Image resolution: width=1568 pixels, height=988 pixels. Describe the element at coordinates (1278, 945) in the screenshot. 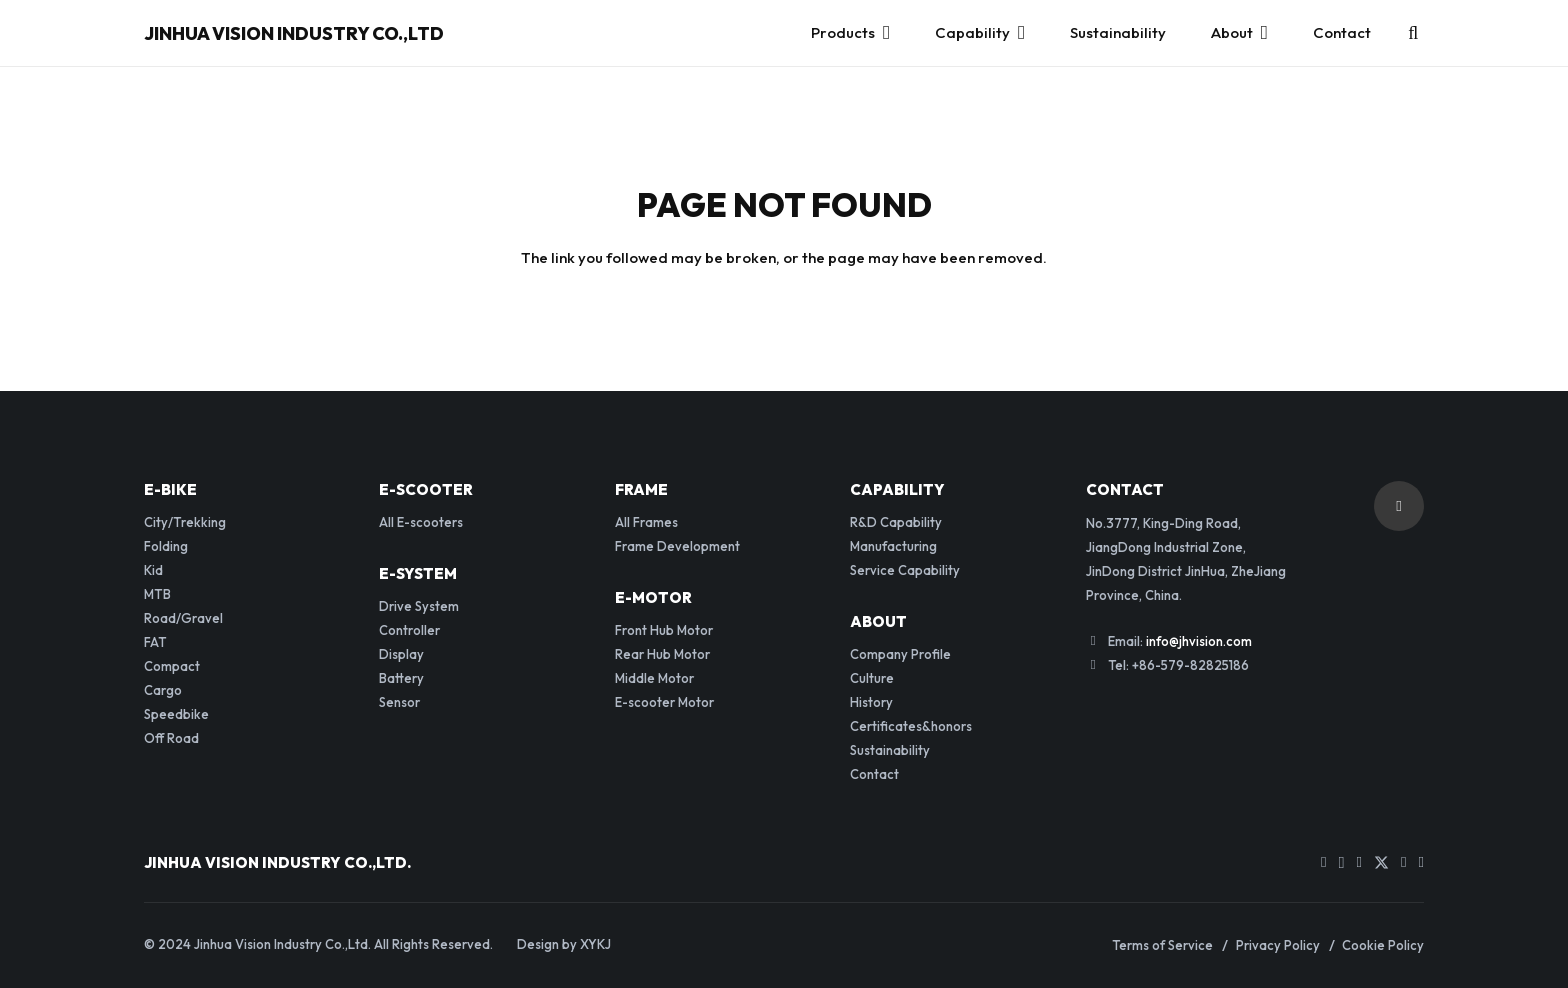

I see `Privacy Policy` at that location.